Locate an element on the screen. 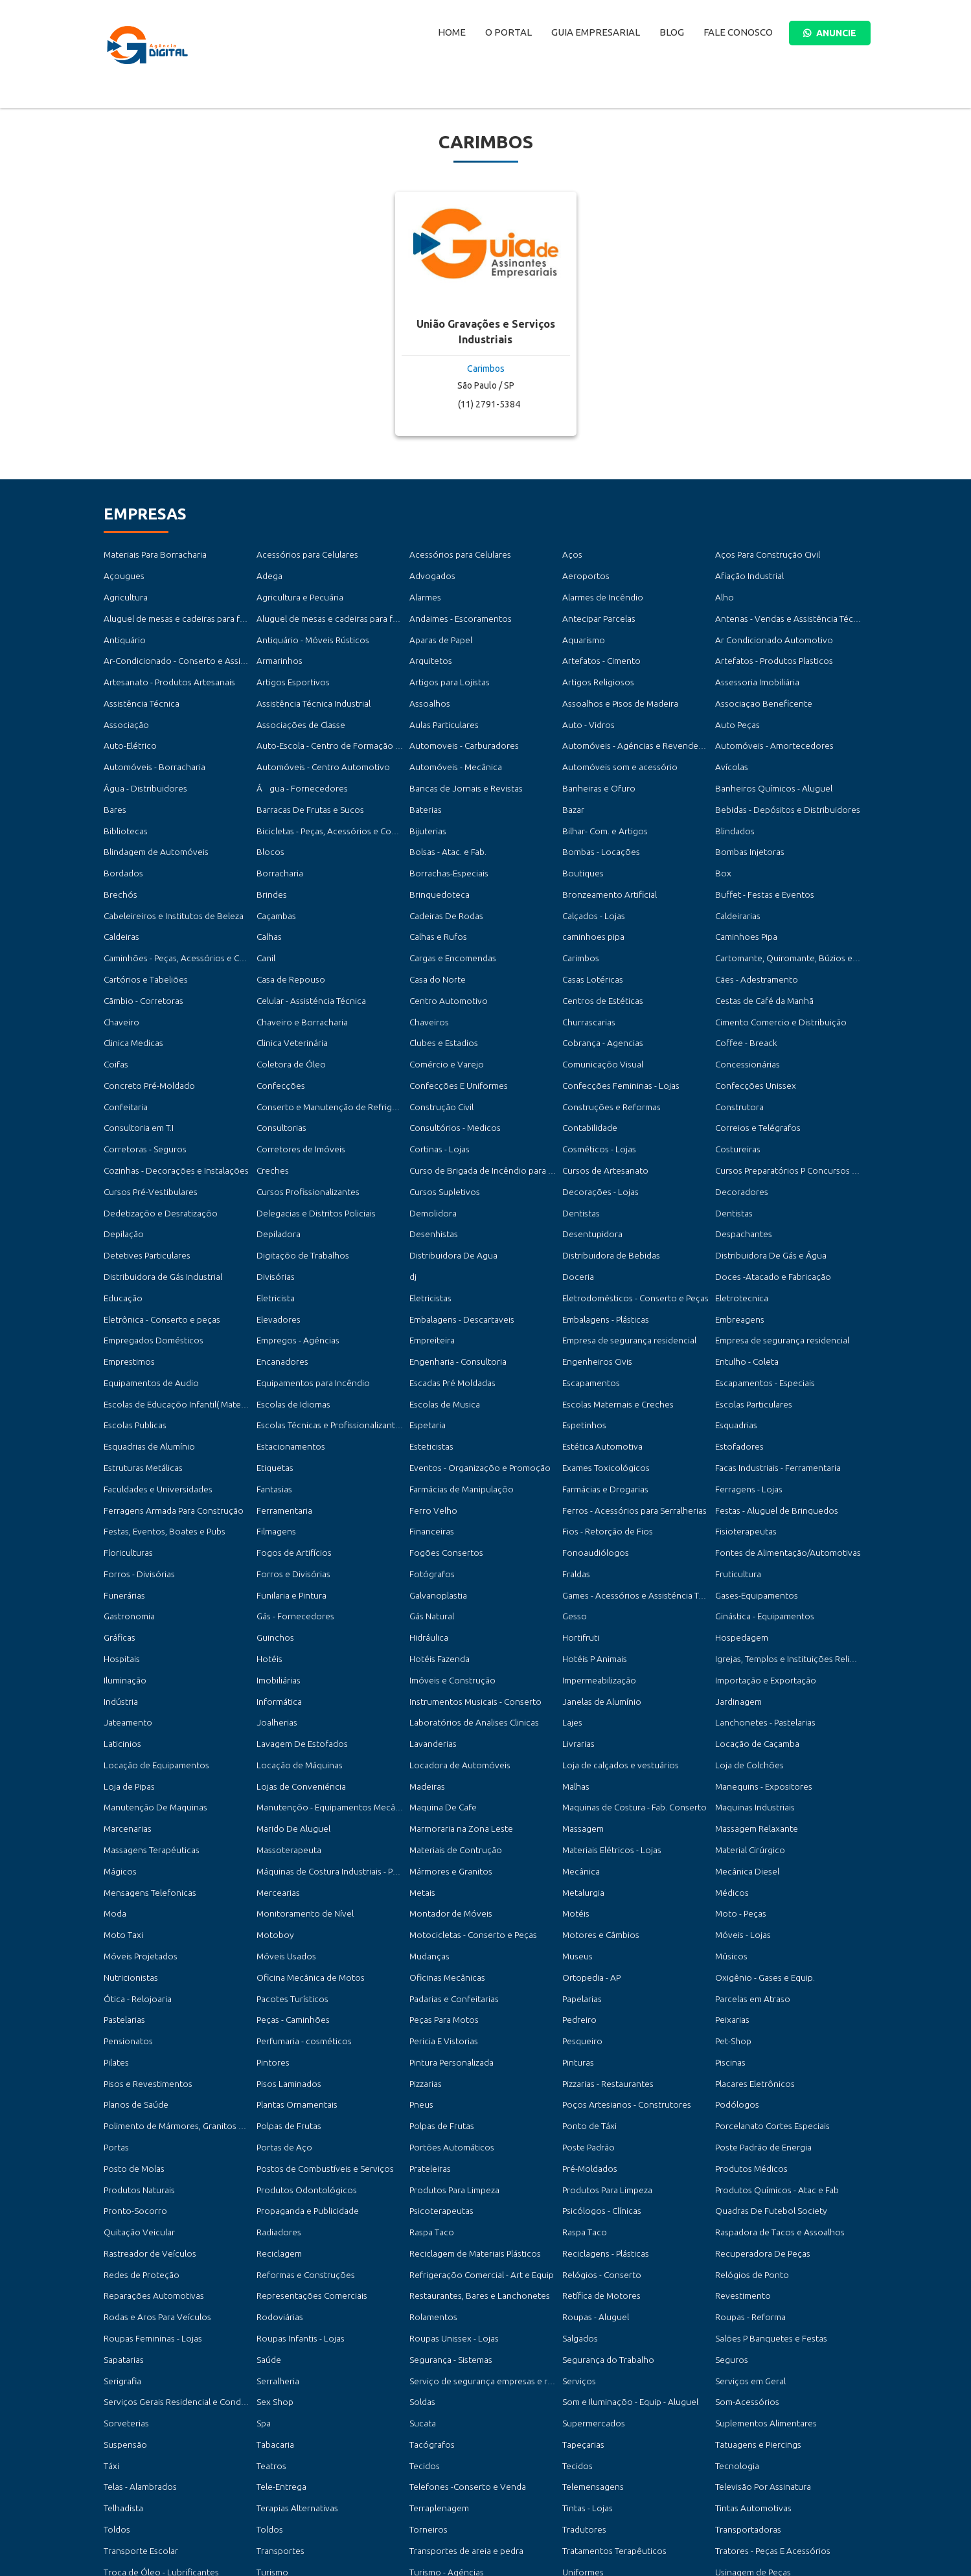 The width and height of the screenshot is (971, 2576). Serralheria is located at coordinates (276, 2258).